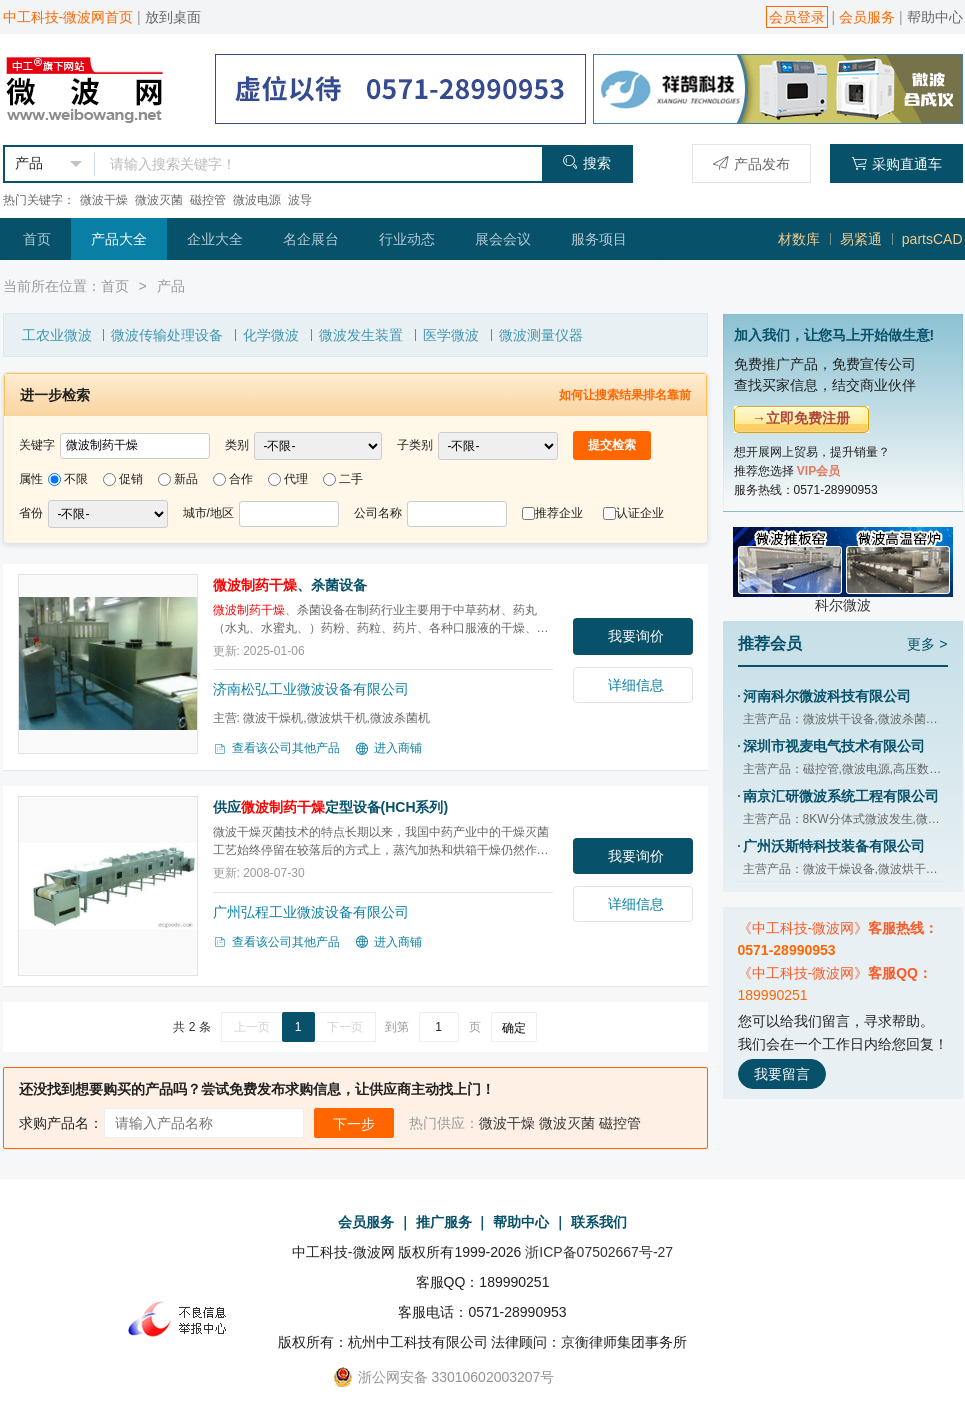 The height and width of the screenshot is (1408, 965). What do you see at coordinates (503, 239) in the screenshot?
I see `展会会议` at bounding box center [503, 239].